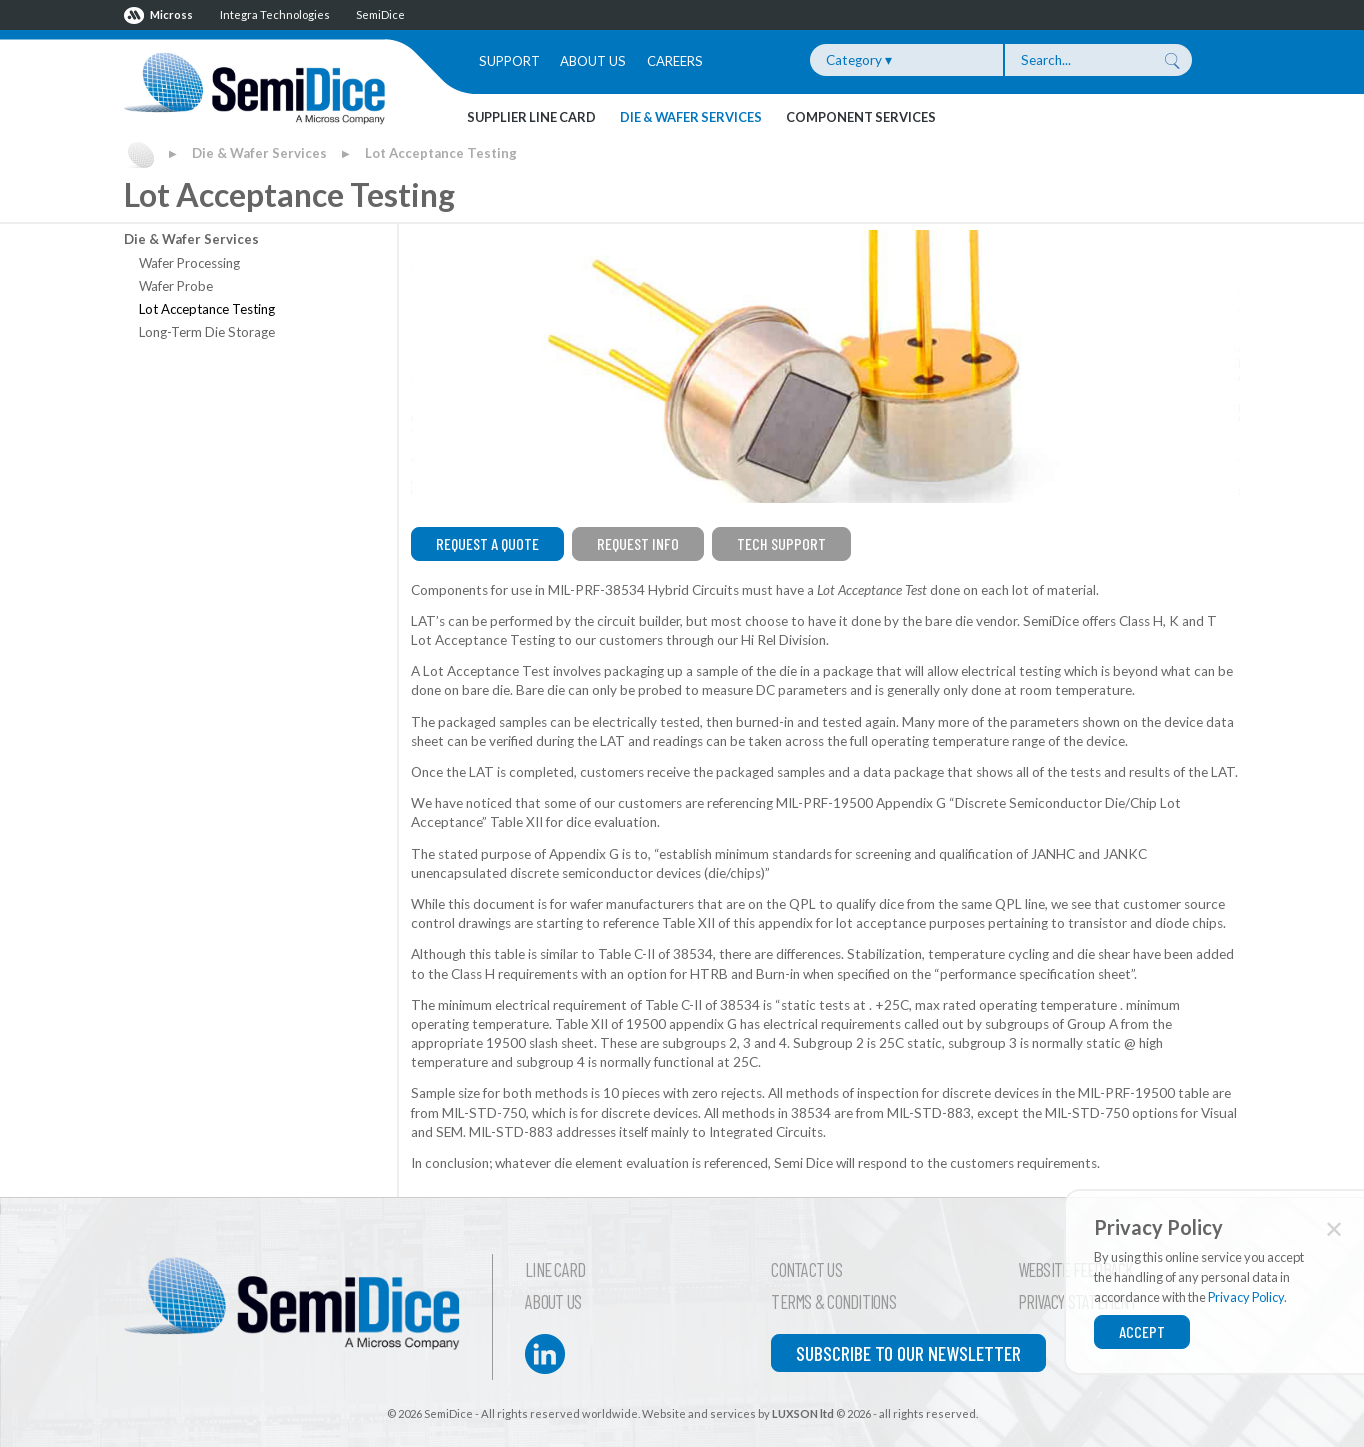  Describe the element at coordinates (833, 1302) in the screenshot. I see `Terms & Conditions` at that location.